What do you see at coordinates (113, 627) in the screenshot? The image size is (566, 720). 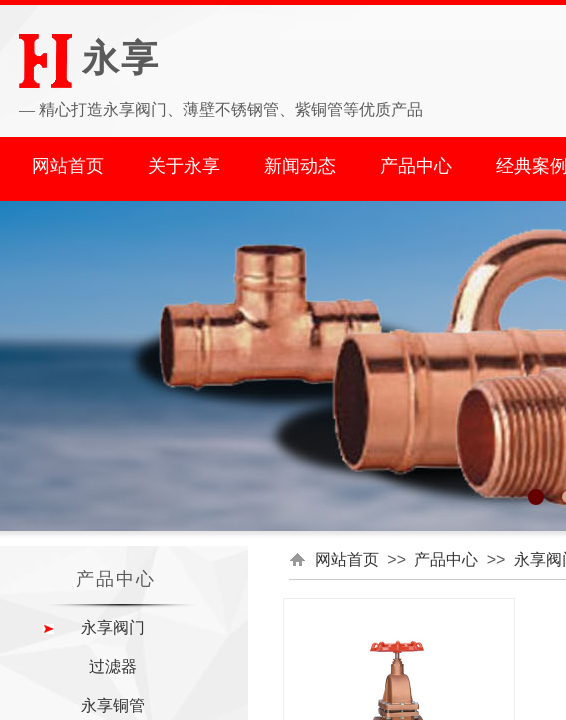 I see `永享阀门` at bounding box center [113, 627].